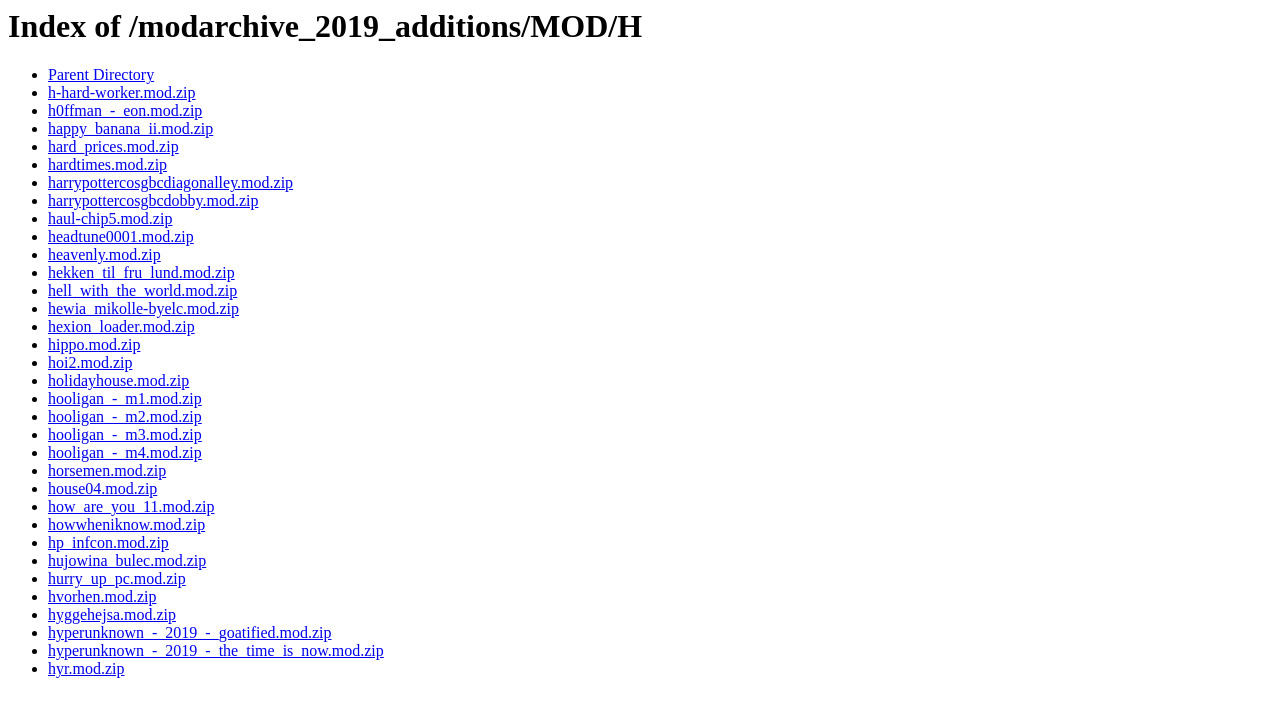 The image size is (1280, 720). I want to click on heavenly.mod.zip, so click(104, 254).